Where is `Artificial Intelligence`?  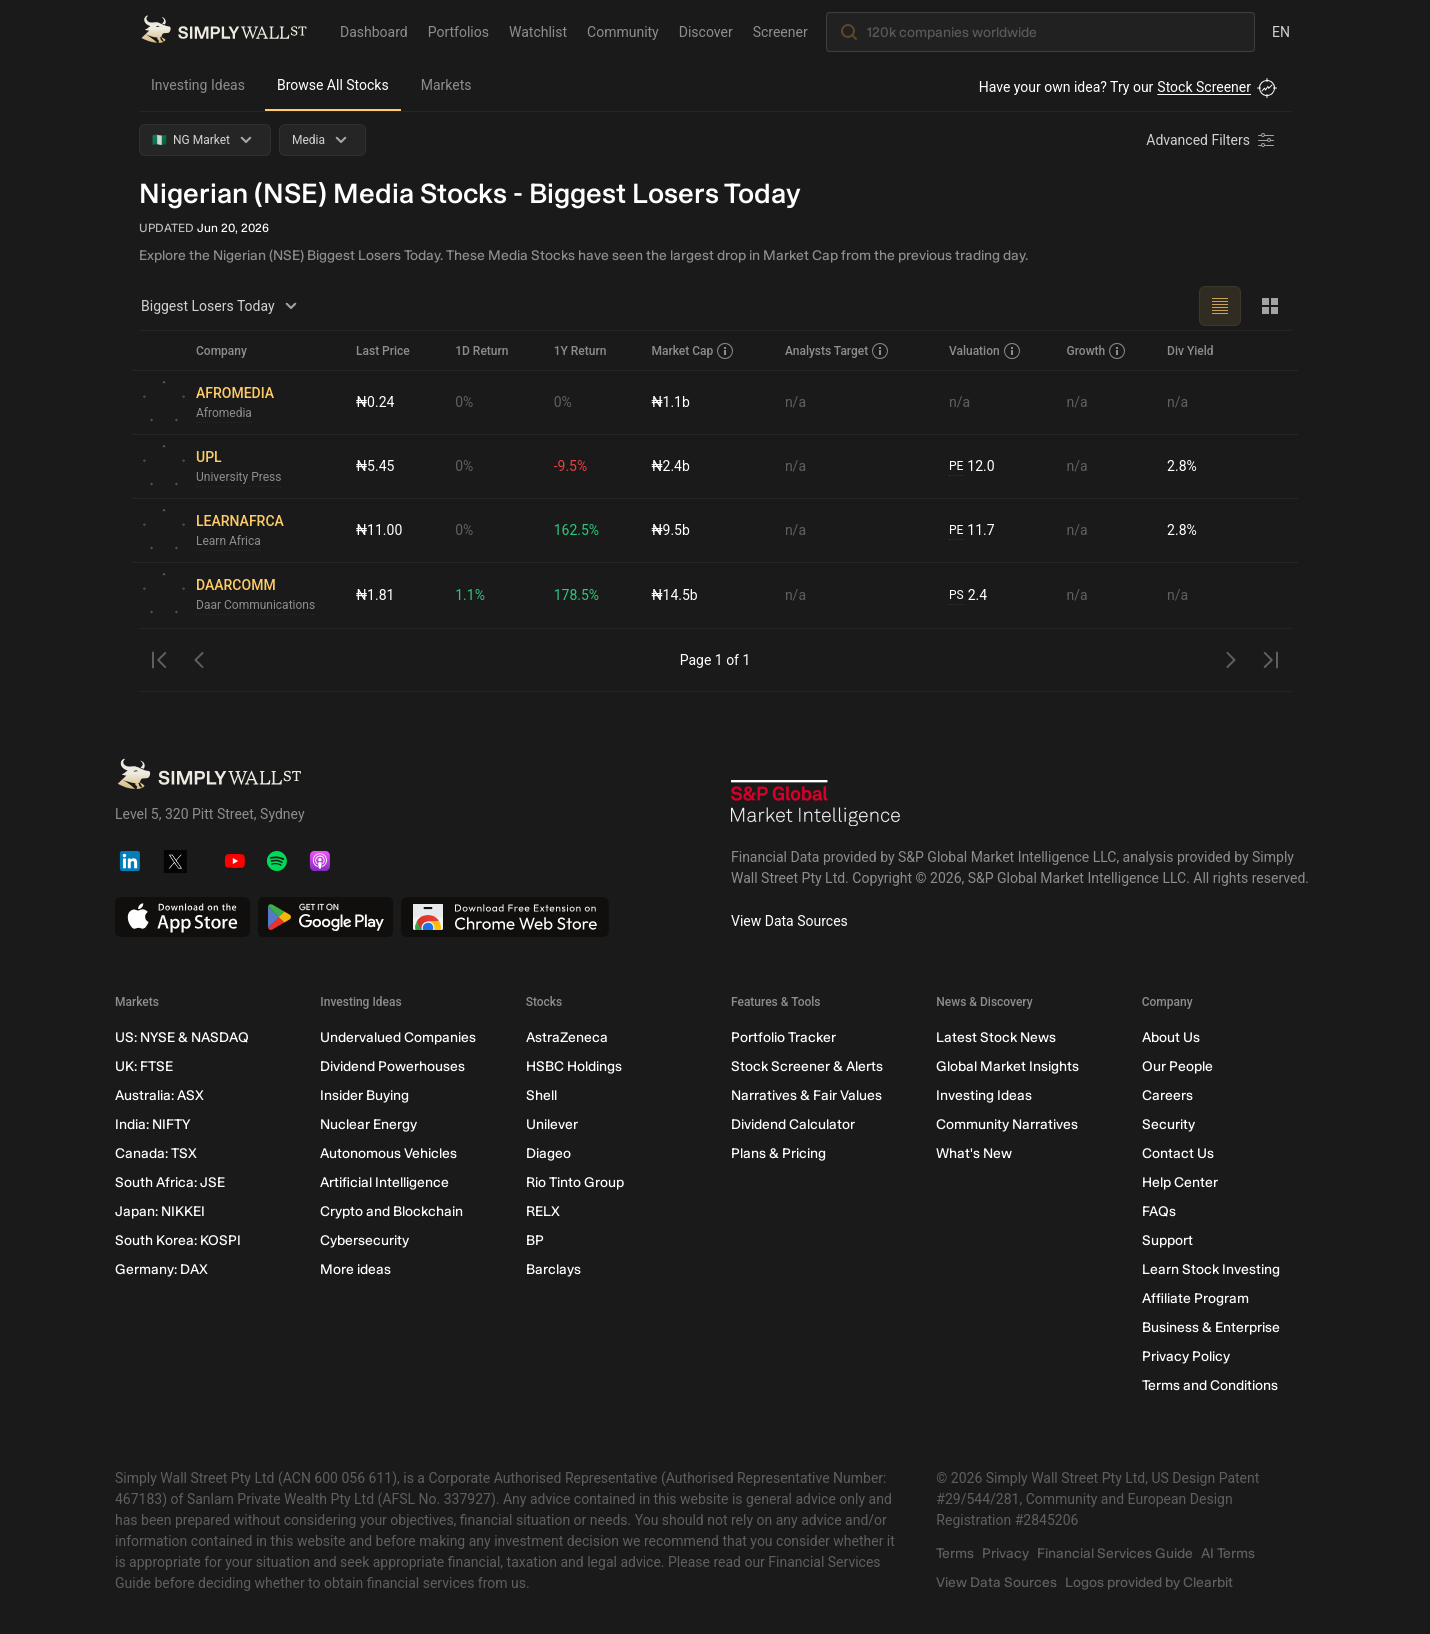 Artificial Intelligence is located at coordinates (384, 1182).